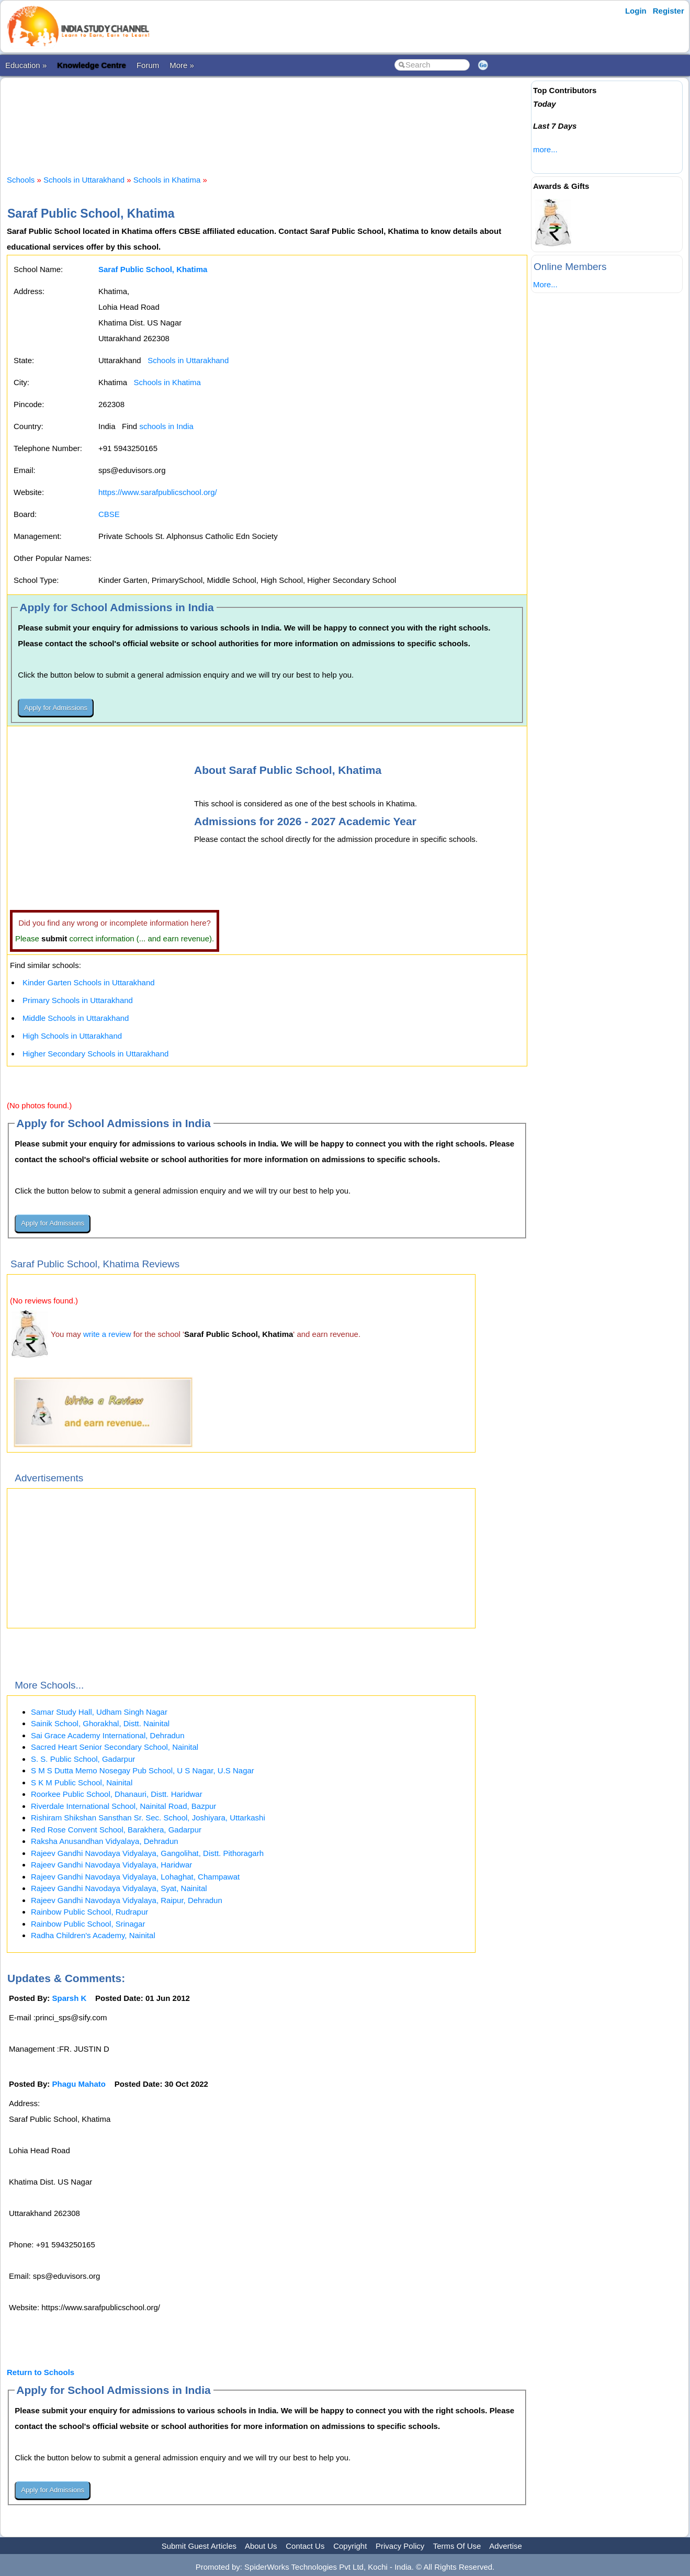 This screenshot has width=690, height=2576. I want to click on Schools in Khatima, so click(166, 179).